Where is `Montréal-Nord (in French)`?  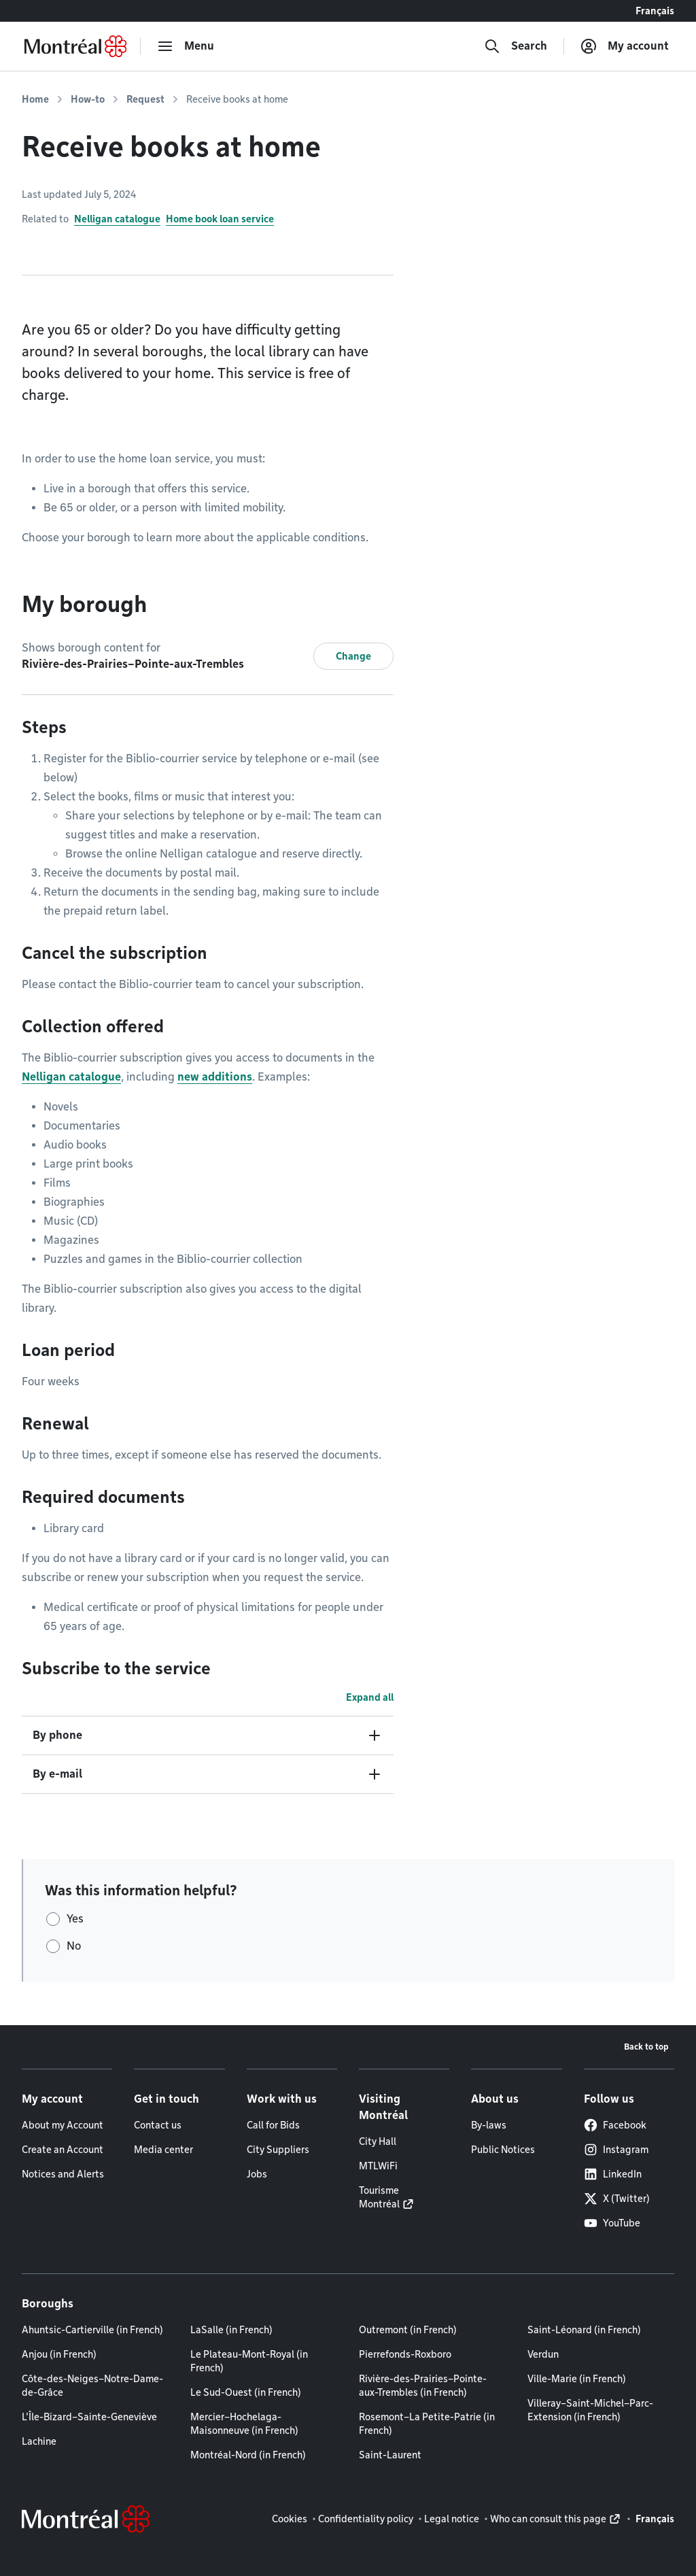 Montréal-Nord (in French) is located at coordinates (248, 2455).